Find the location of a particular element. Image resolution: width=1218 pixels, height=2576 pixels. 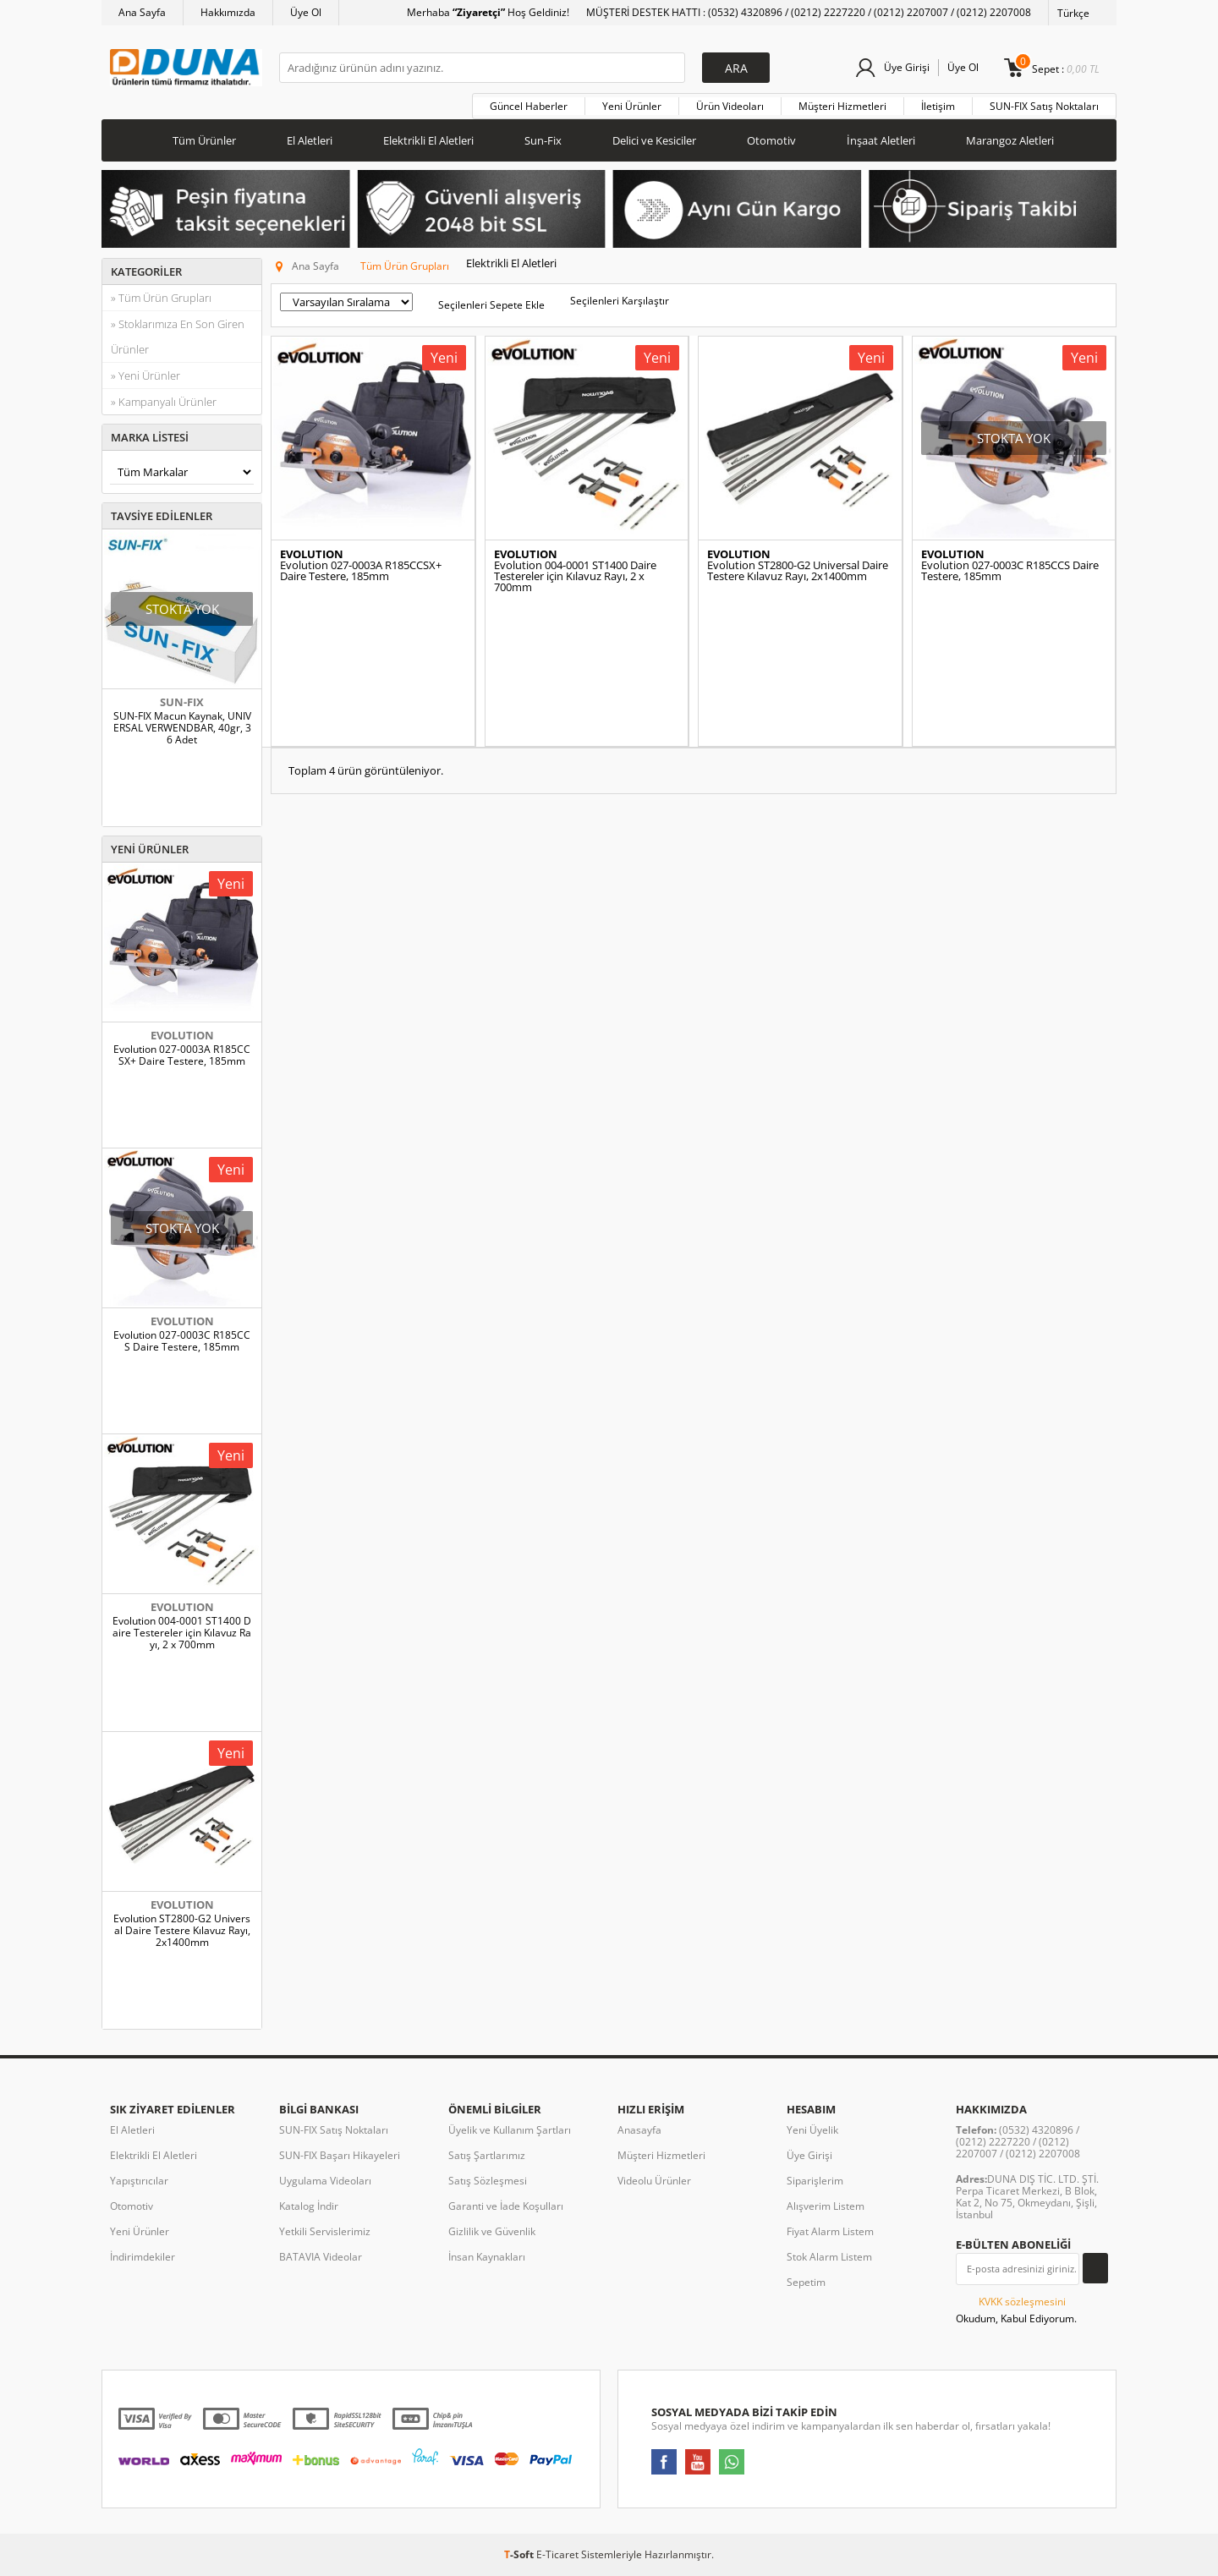

Uygulama Videoları is located at coordinates (325, 2180).